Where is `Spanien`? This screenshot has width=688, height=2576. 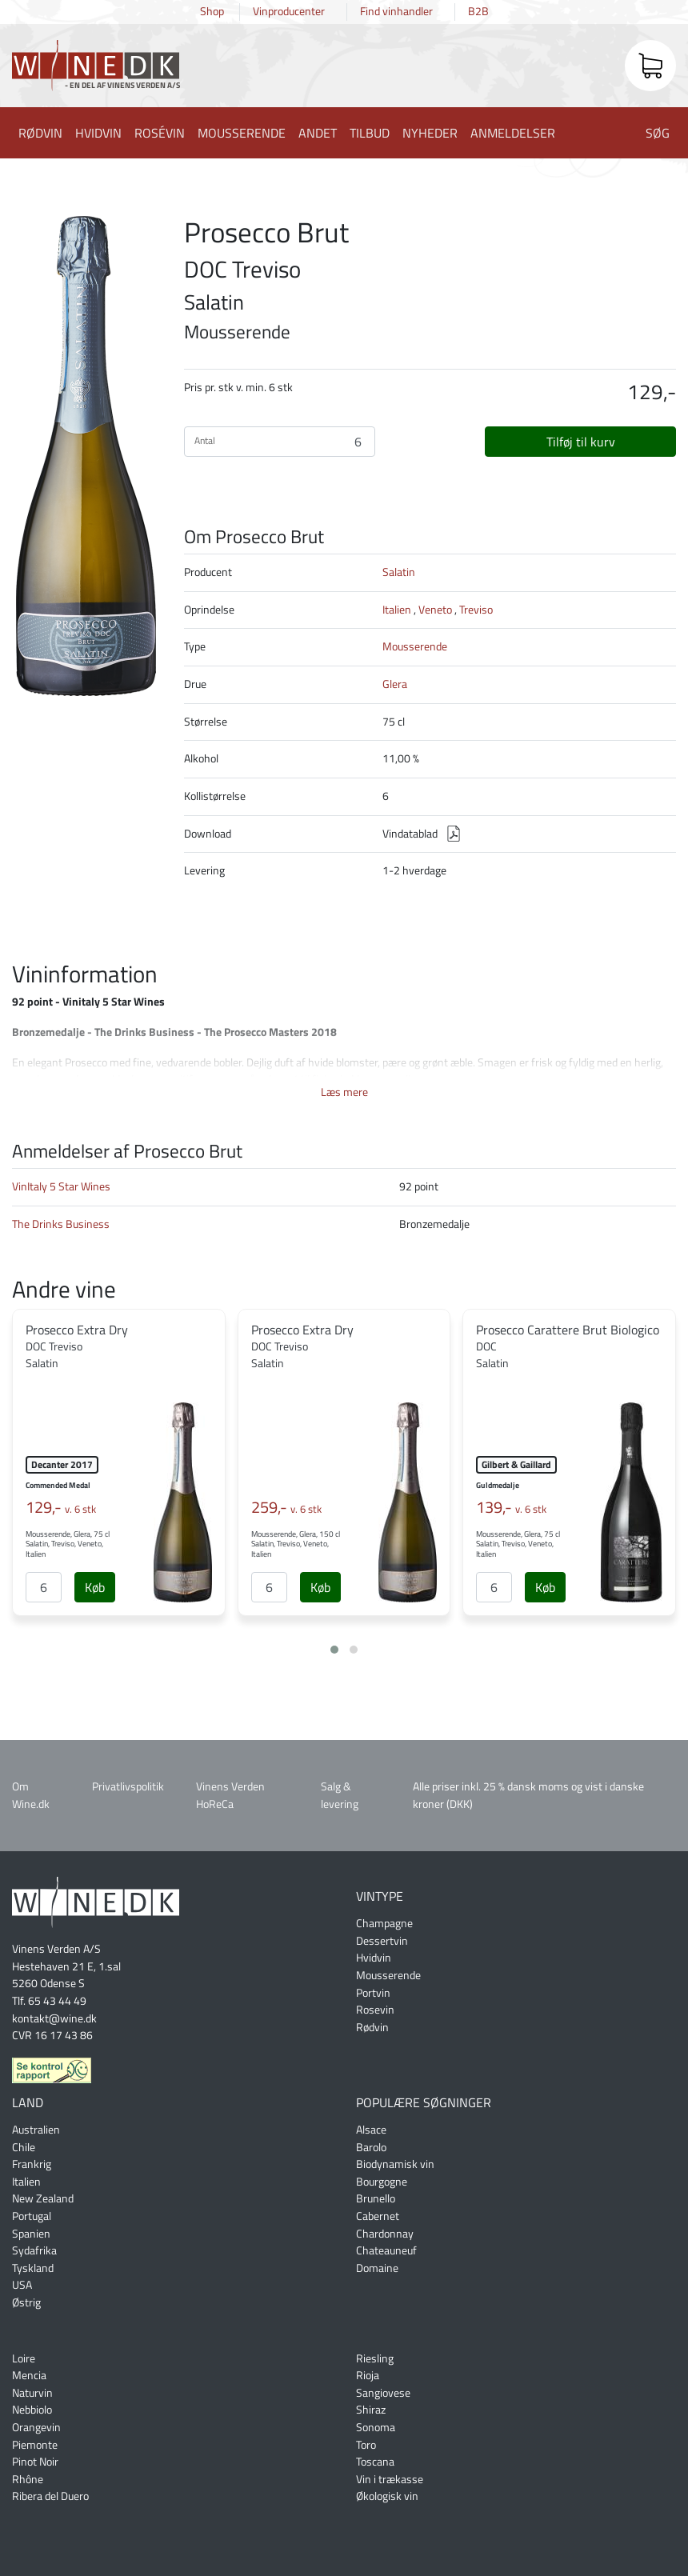 Spanien is located at coordinates (31, 2233).